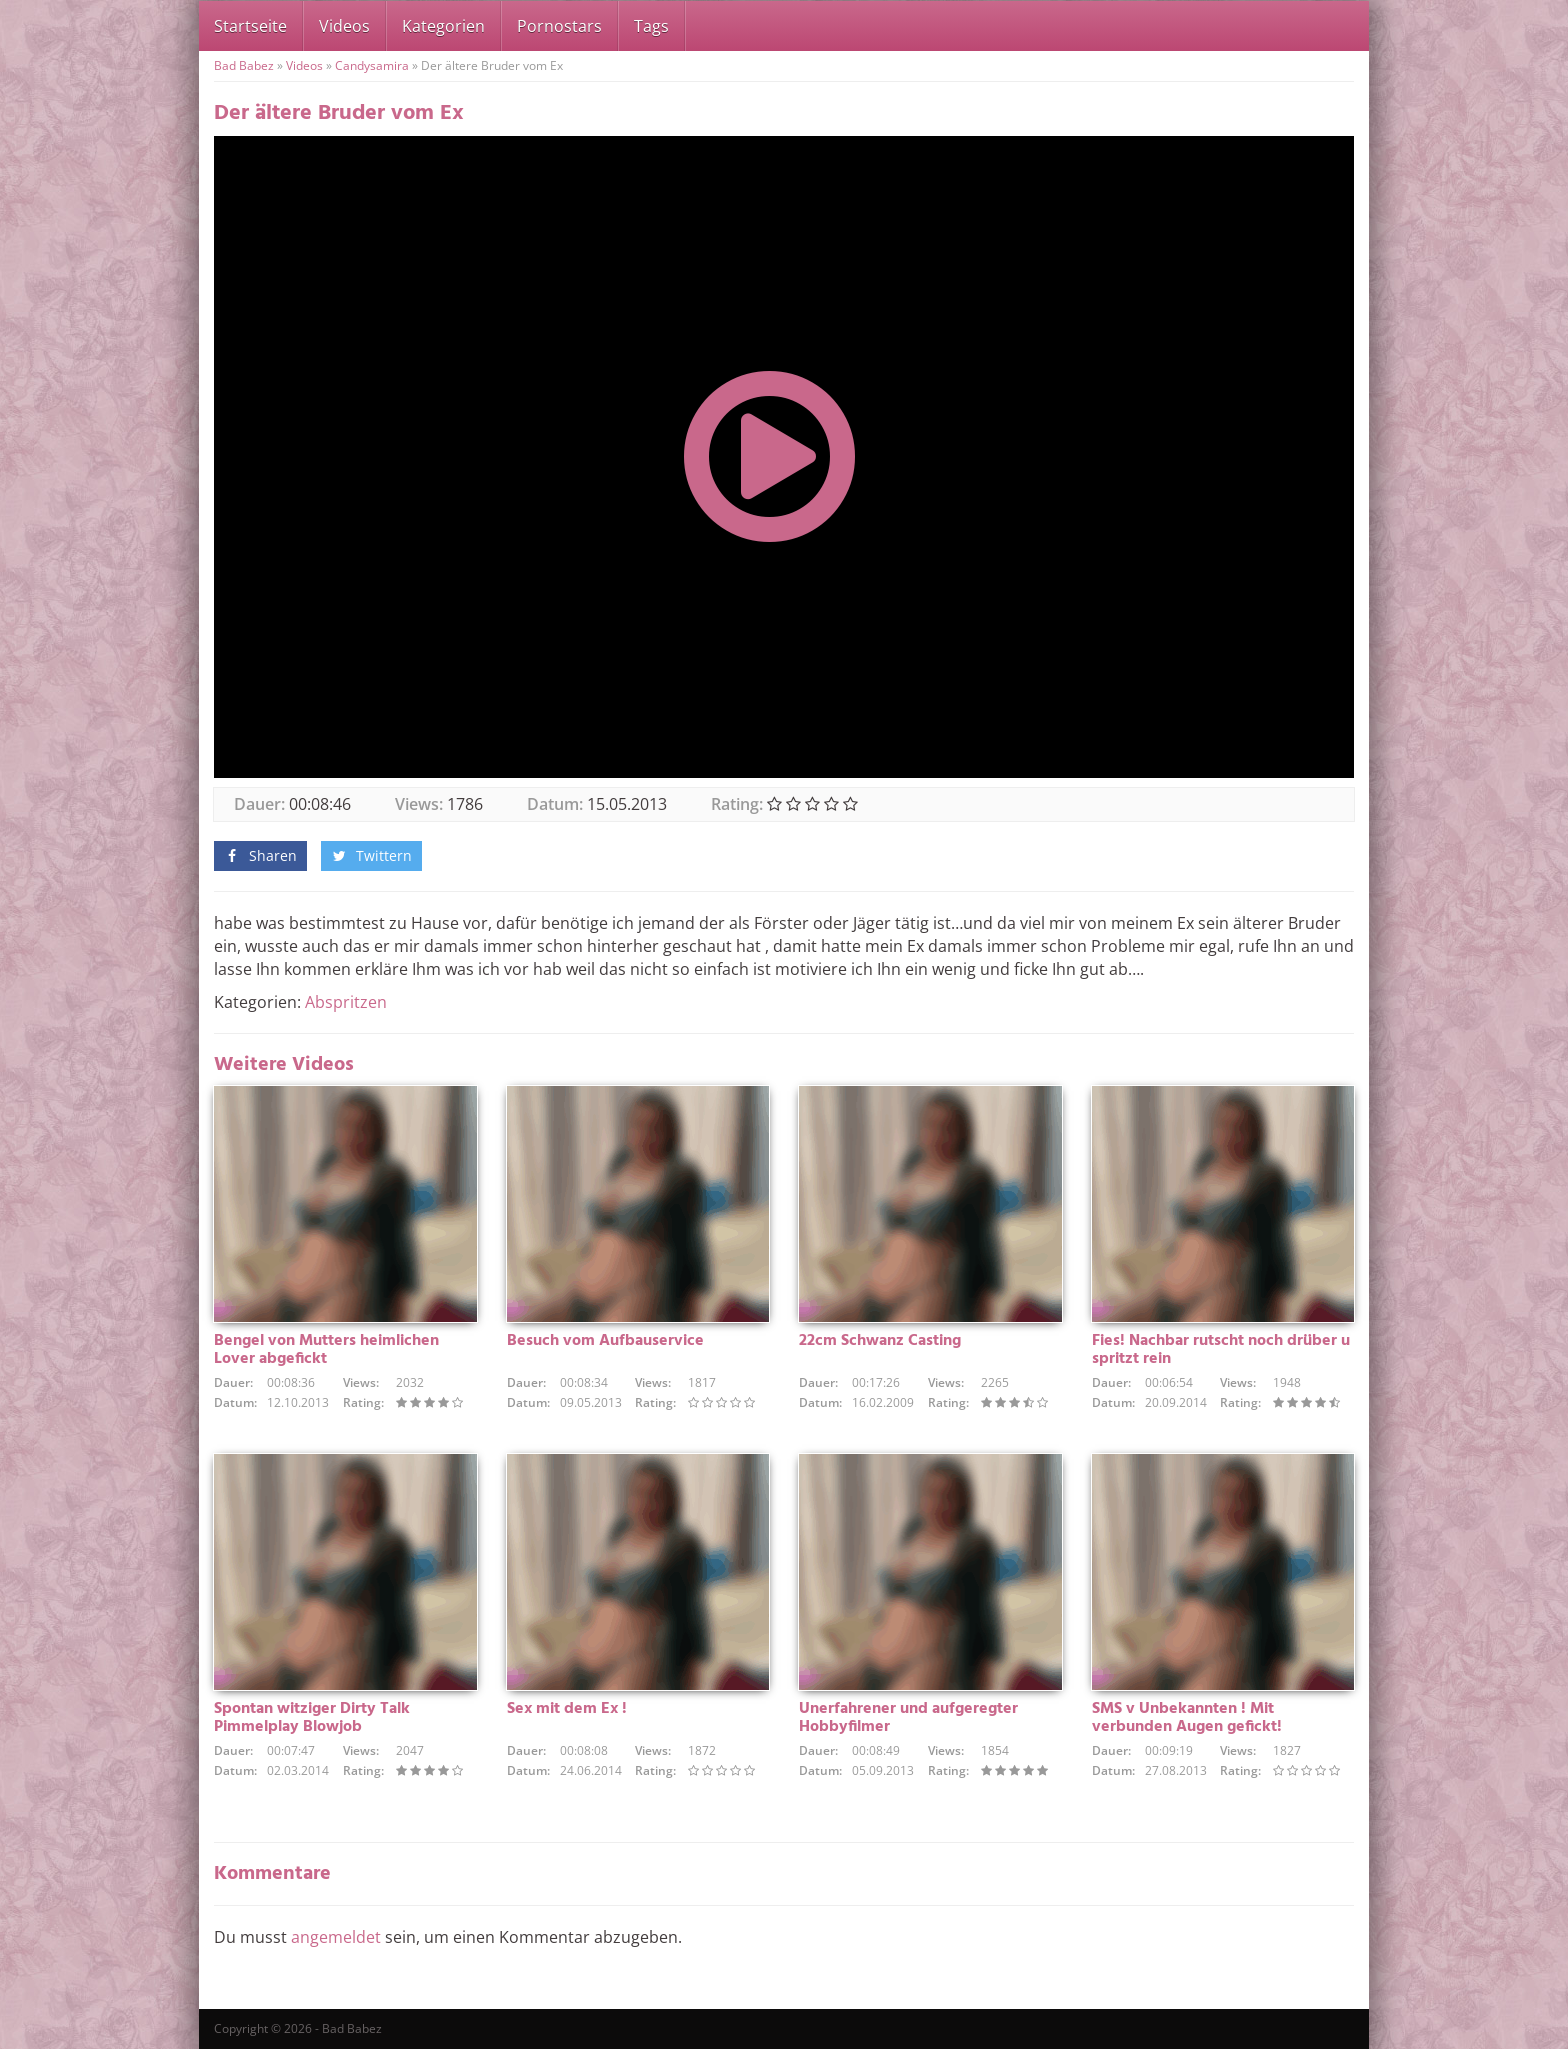  I want to click on Unerfahrener und aufgeregter Hobbyfilmer, so click(908, 1718).